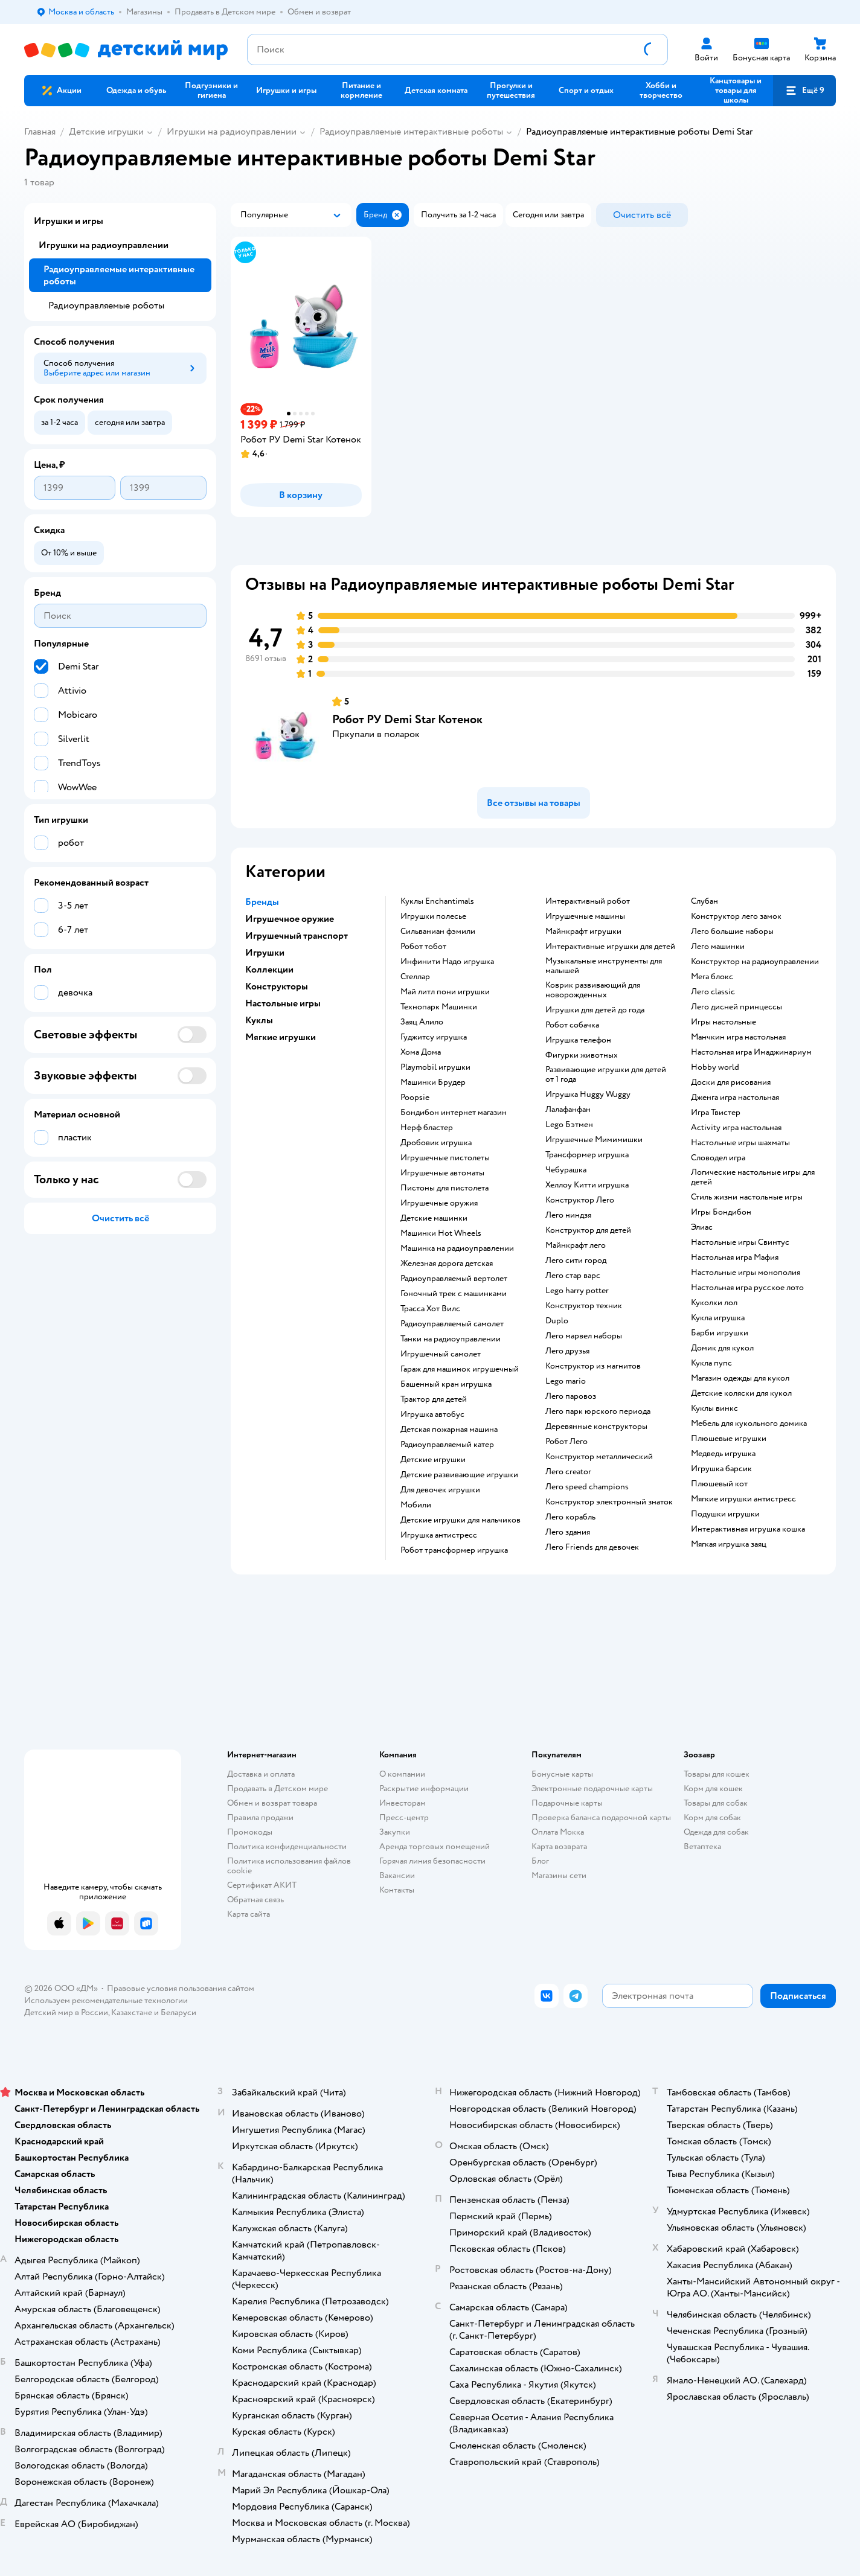  I want to click on Дробовик игрушка, so click(436, 1143).